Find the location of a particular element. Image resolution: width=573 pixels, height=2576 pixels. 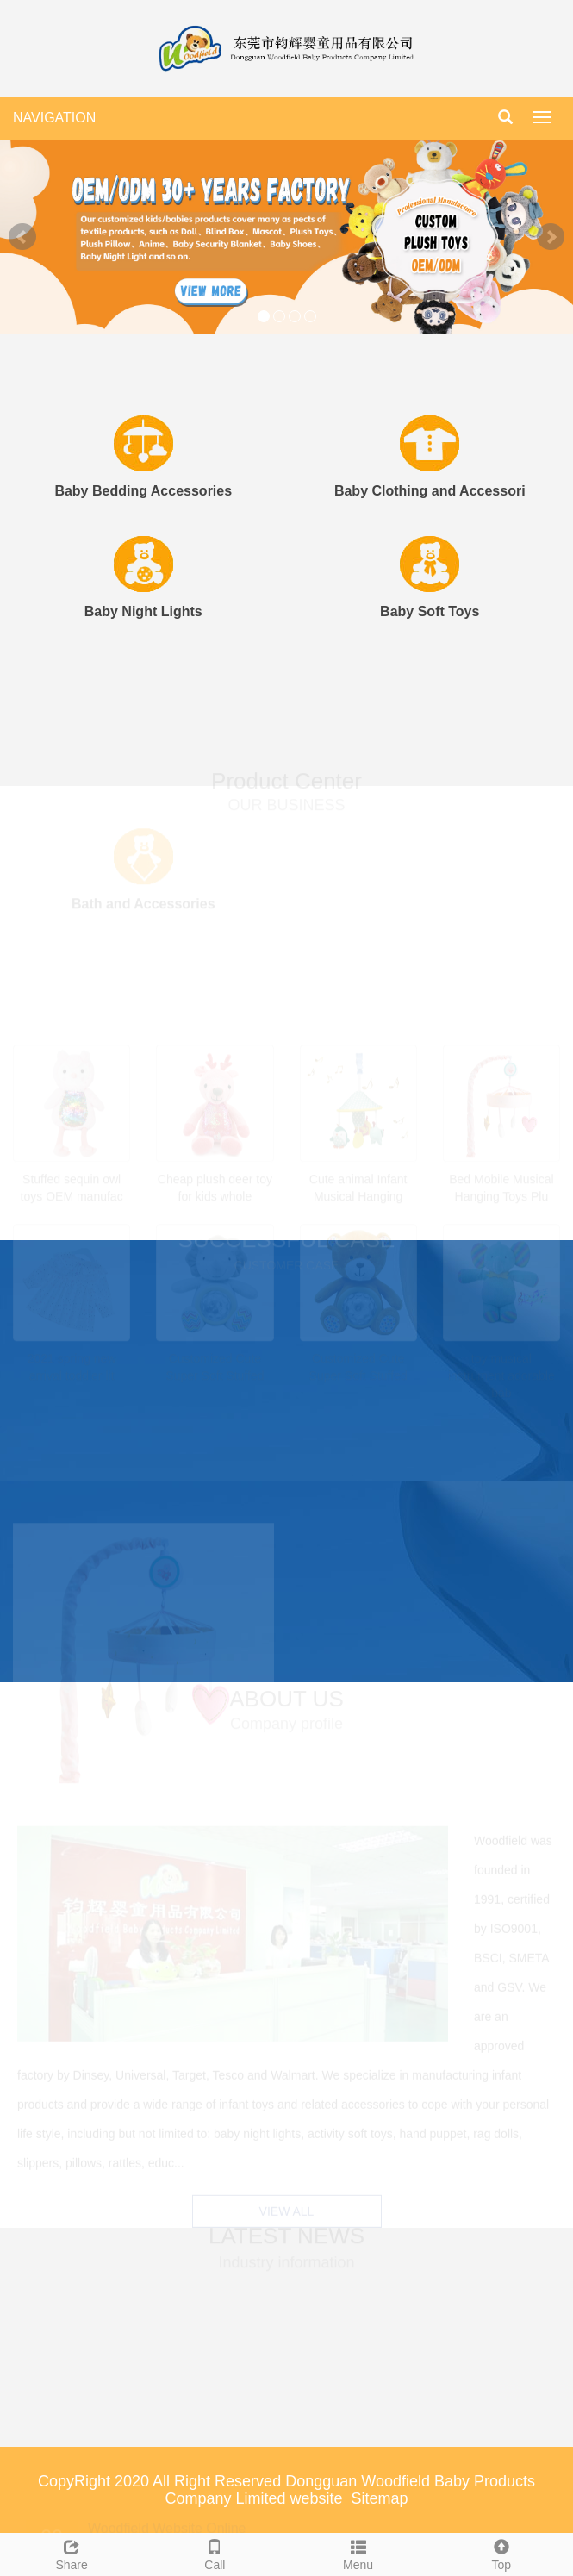

Baby Clothing and Accessori is located at coordinates (430, 490).